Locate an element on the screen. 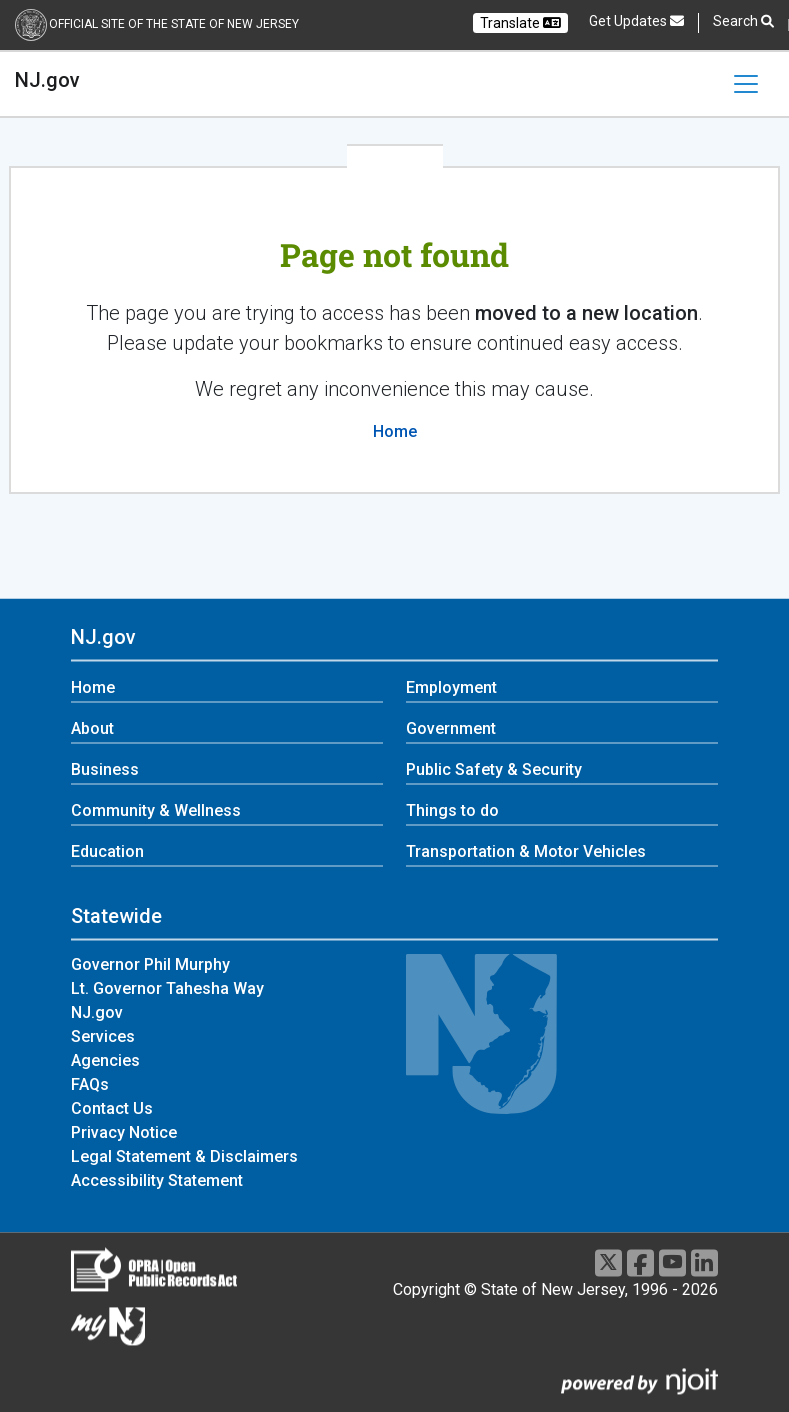 This screenshot has height=1412, width=789. [Toggle navigation] is located at coordinates (746, 84).